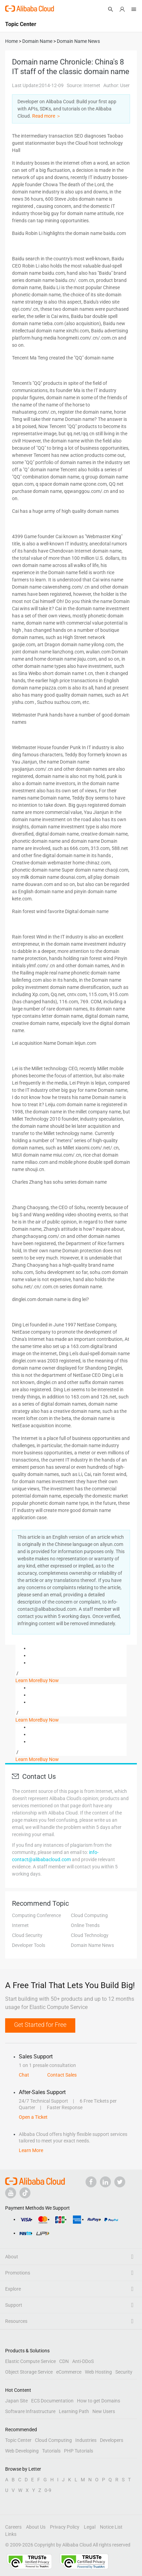 The image size is (142, 2576). What do you see at coordinates (89, 2527) in the screenshot?
I see `Legal` at bounding box center [89, 2527].